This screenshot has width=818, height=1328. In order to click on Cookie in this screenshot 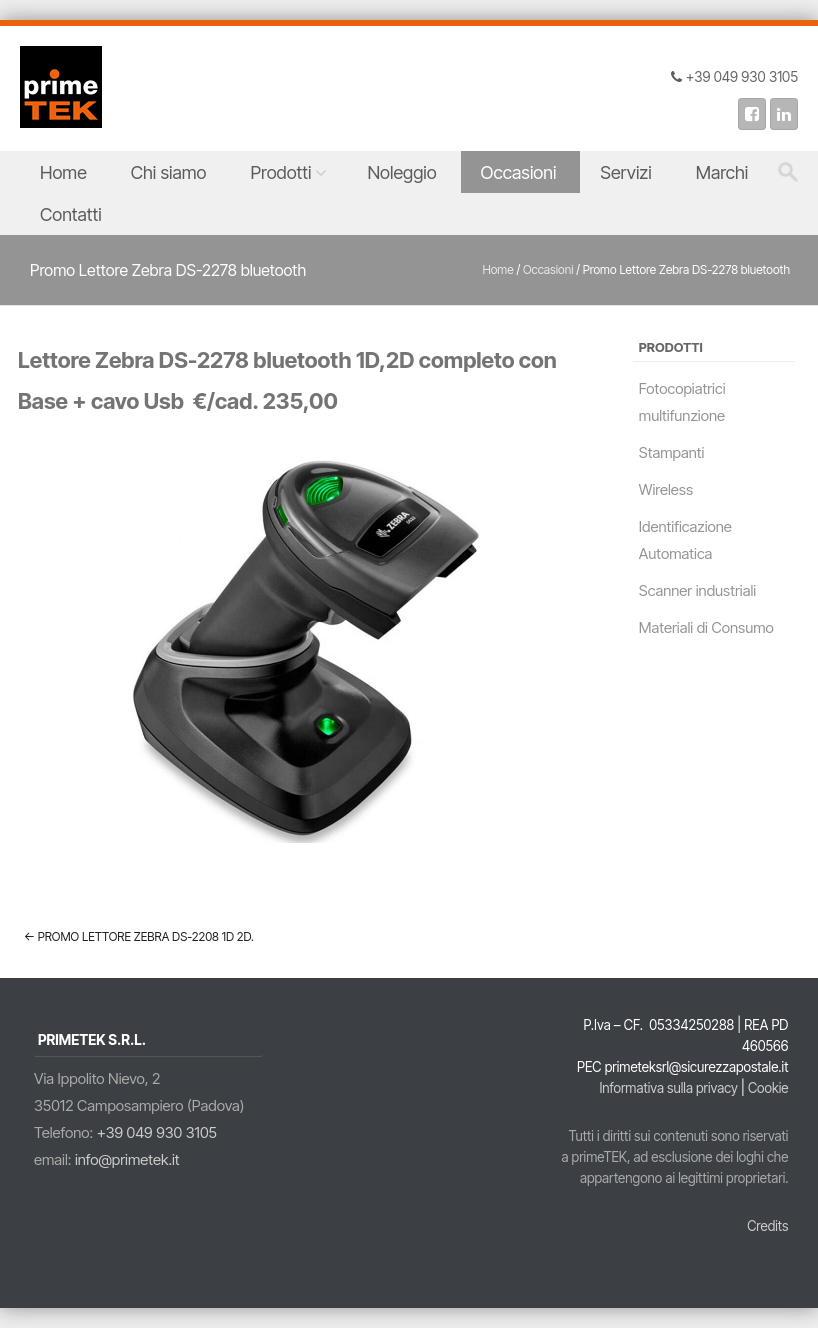, I will do `click(768, 1088)`.